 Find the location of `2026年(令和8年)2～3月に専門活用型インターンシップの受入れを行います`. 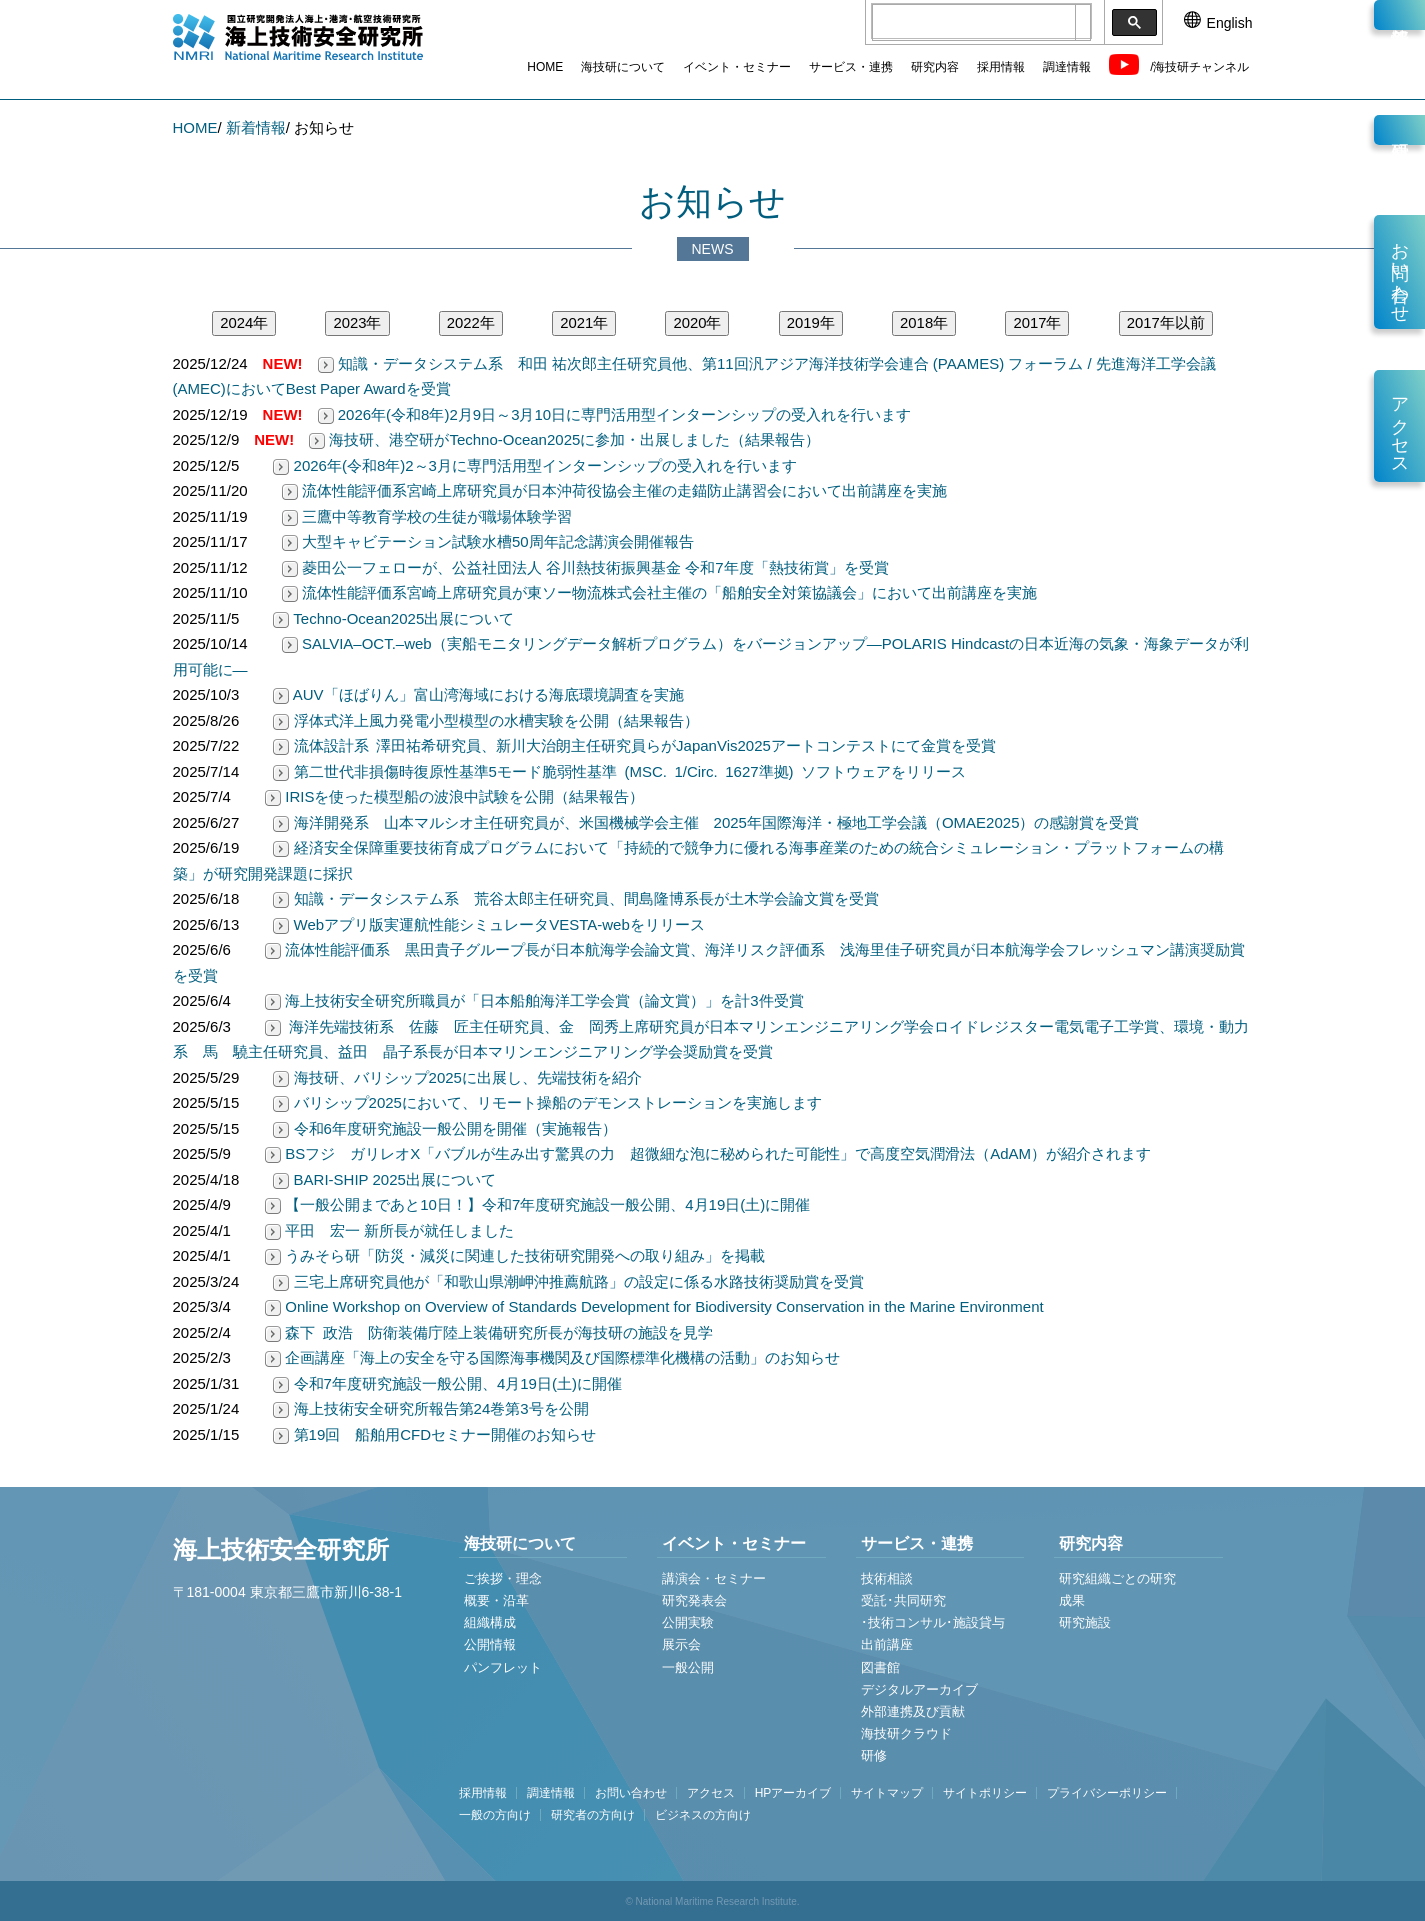

2026年(令和8年)2～3月に専門活用型インターンシップの受入れを行います is located at coordinates (535, 465).